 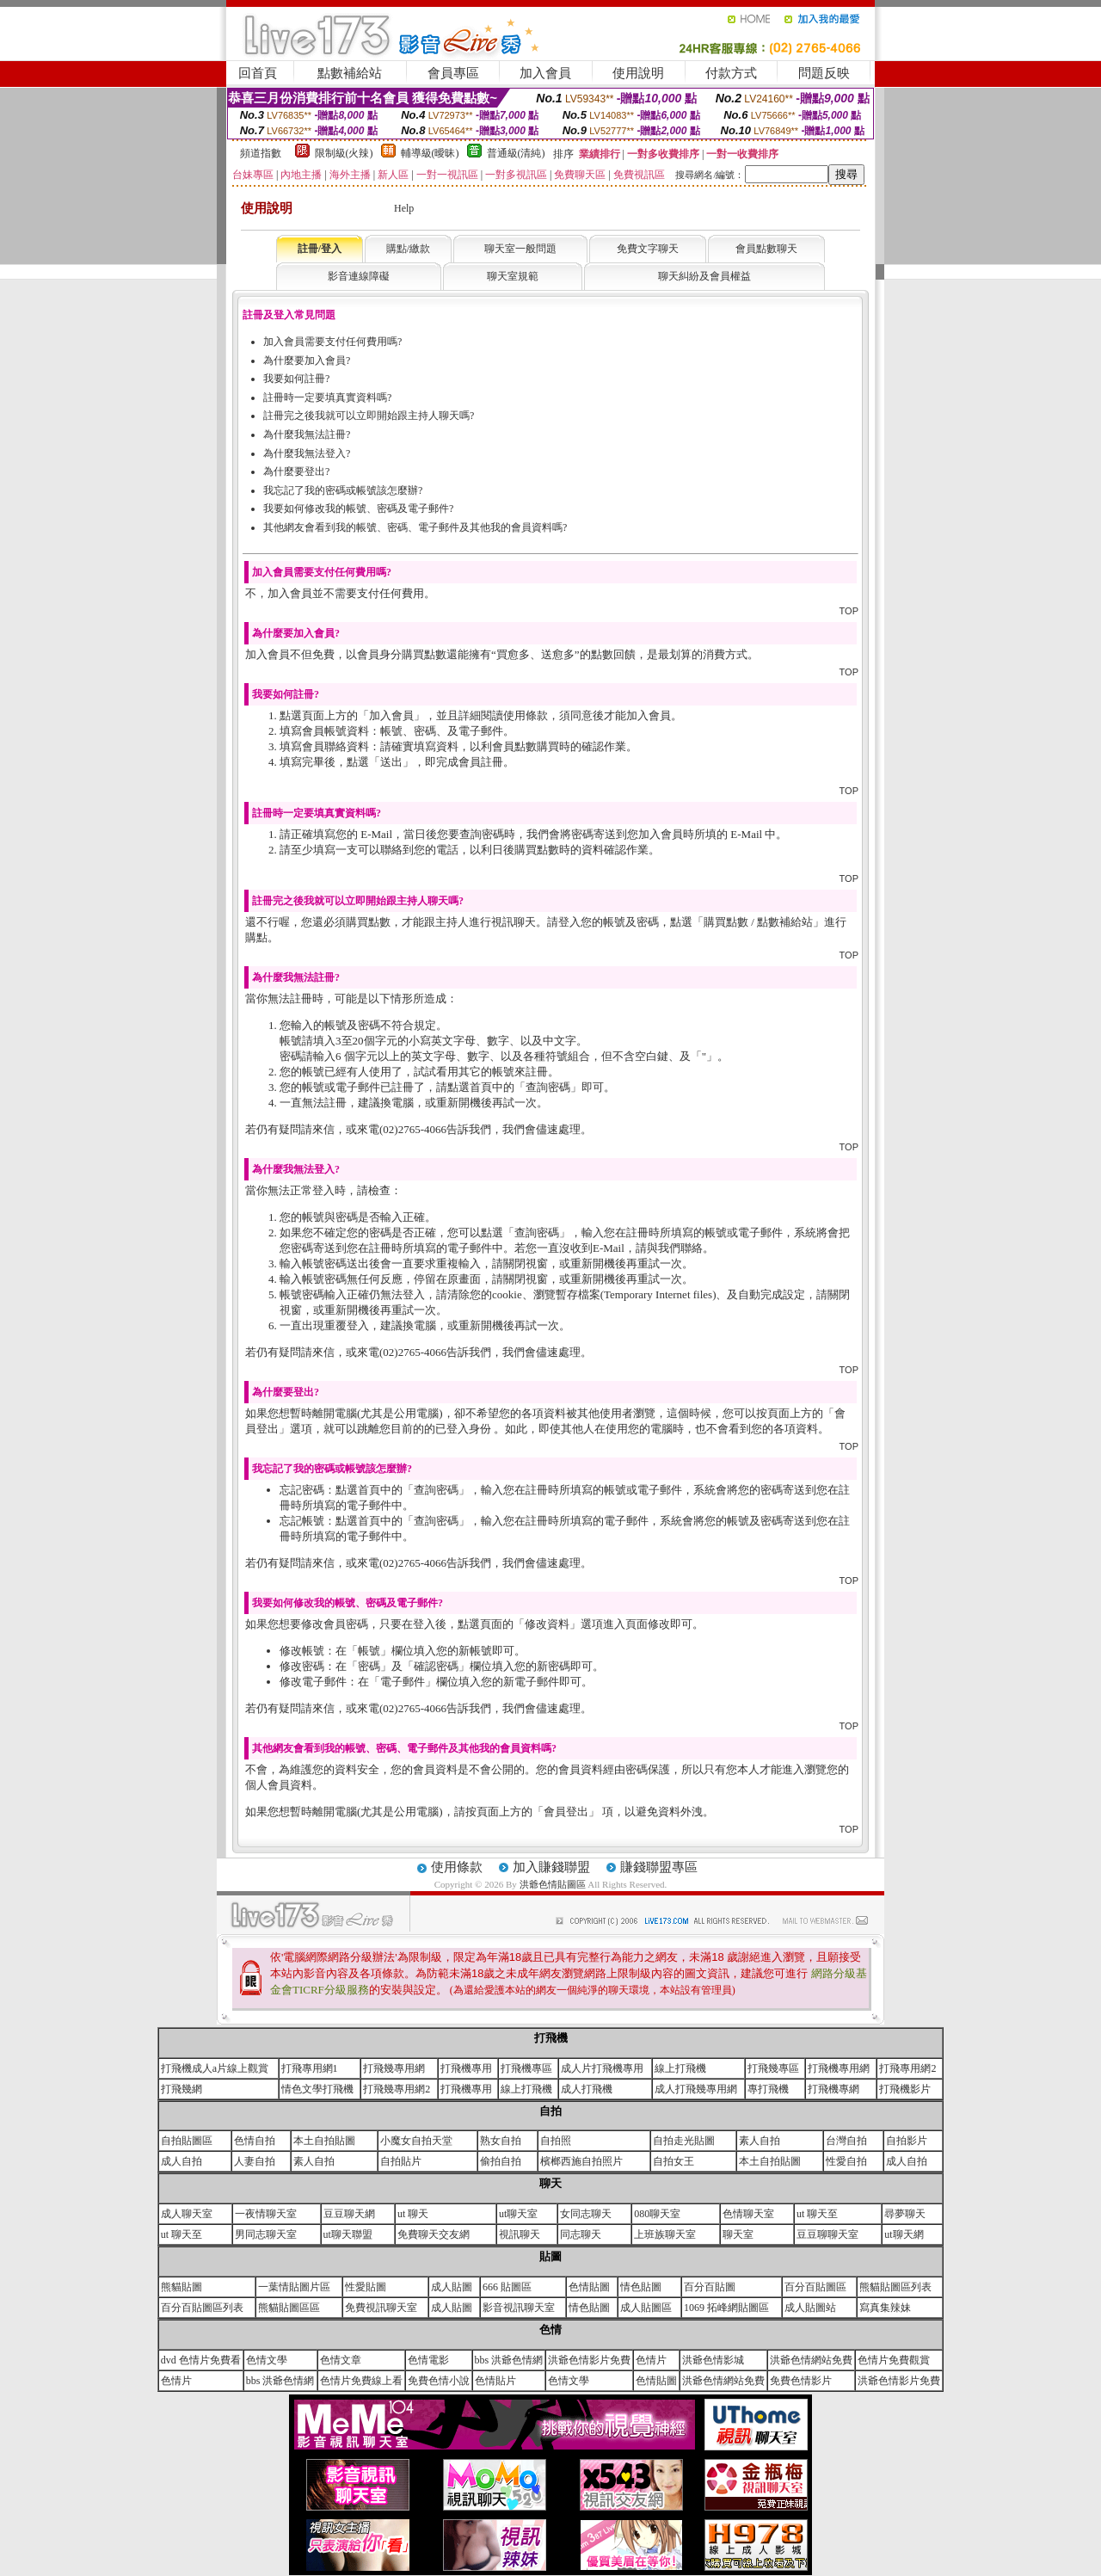 I want to click on 免費聊天交友網, so click(x=433, y=2234).